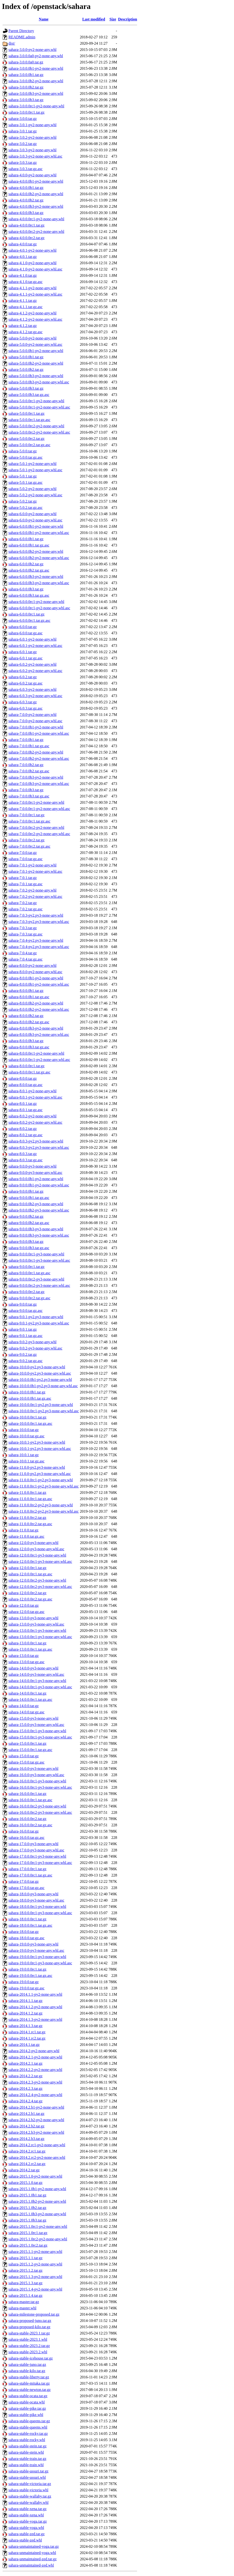 The height and width of the screenshot is (2576, 234). What do you see at coordinates (35, 1122) in the screenshot?
I see `sahara-8.0.2-py2-none-any.whl.asc` at bounding box center [35, 1122].